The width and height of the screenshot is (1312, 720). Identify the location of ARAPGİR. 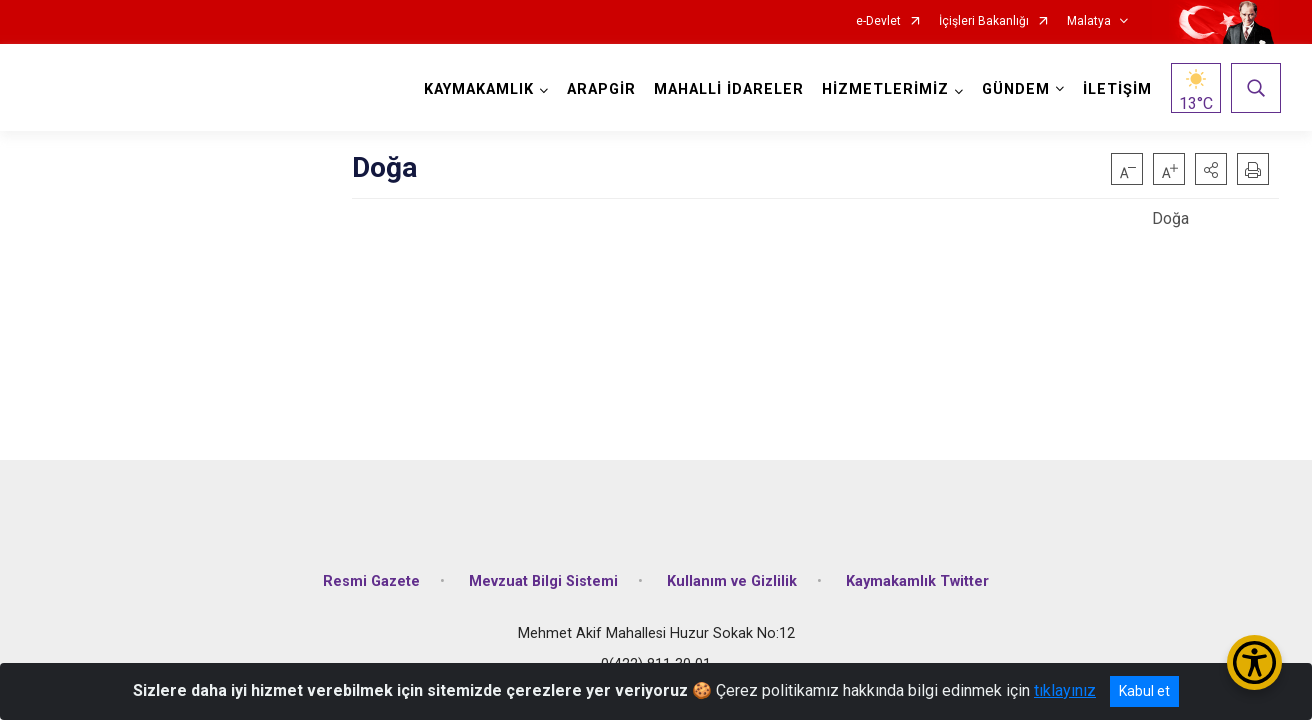
(599, 89).